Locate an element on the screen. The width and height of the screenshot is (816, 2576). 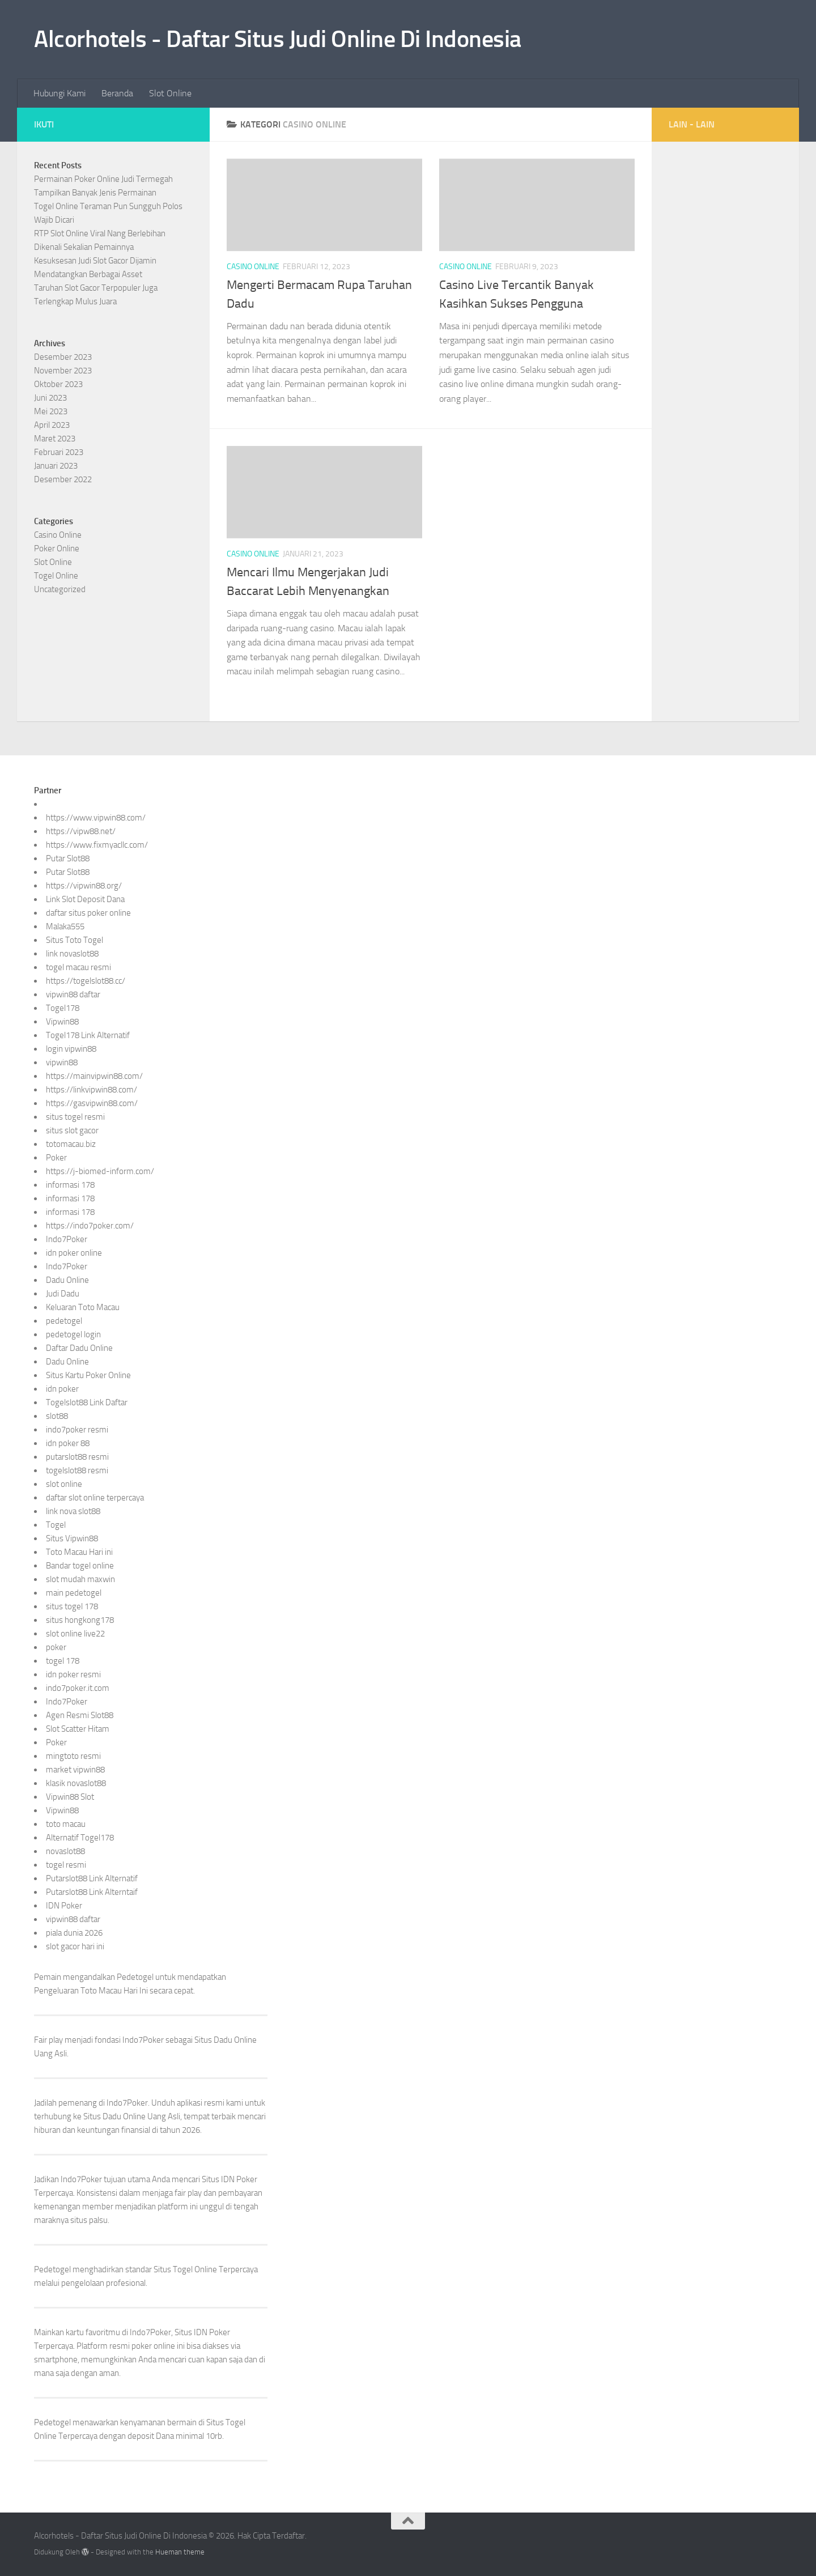
novaslot88 is located at coordinates (65, 1851).